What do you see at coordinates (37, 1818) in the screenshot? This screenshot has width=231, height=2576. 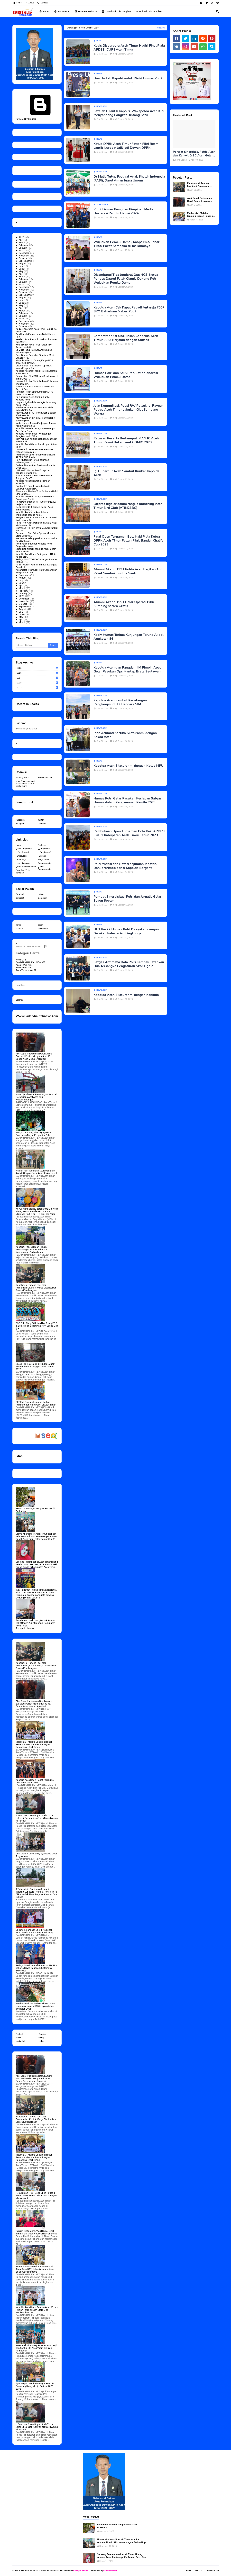 I see `H.Sulaiman Calon Bupati Aceh Timur Lolos Uji Bacaan Alqur'an di Mesjid Agung Idi Rayeuk` at bounding box center [37, 1818].